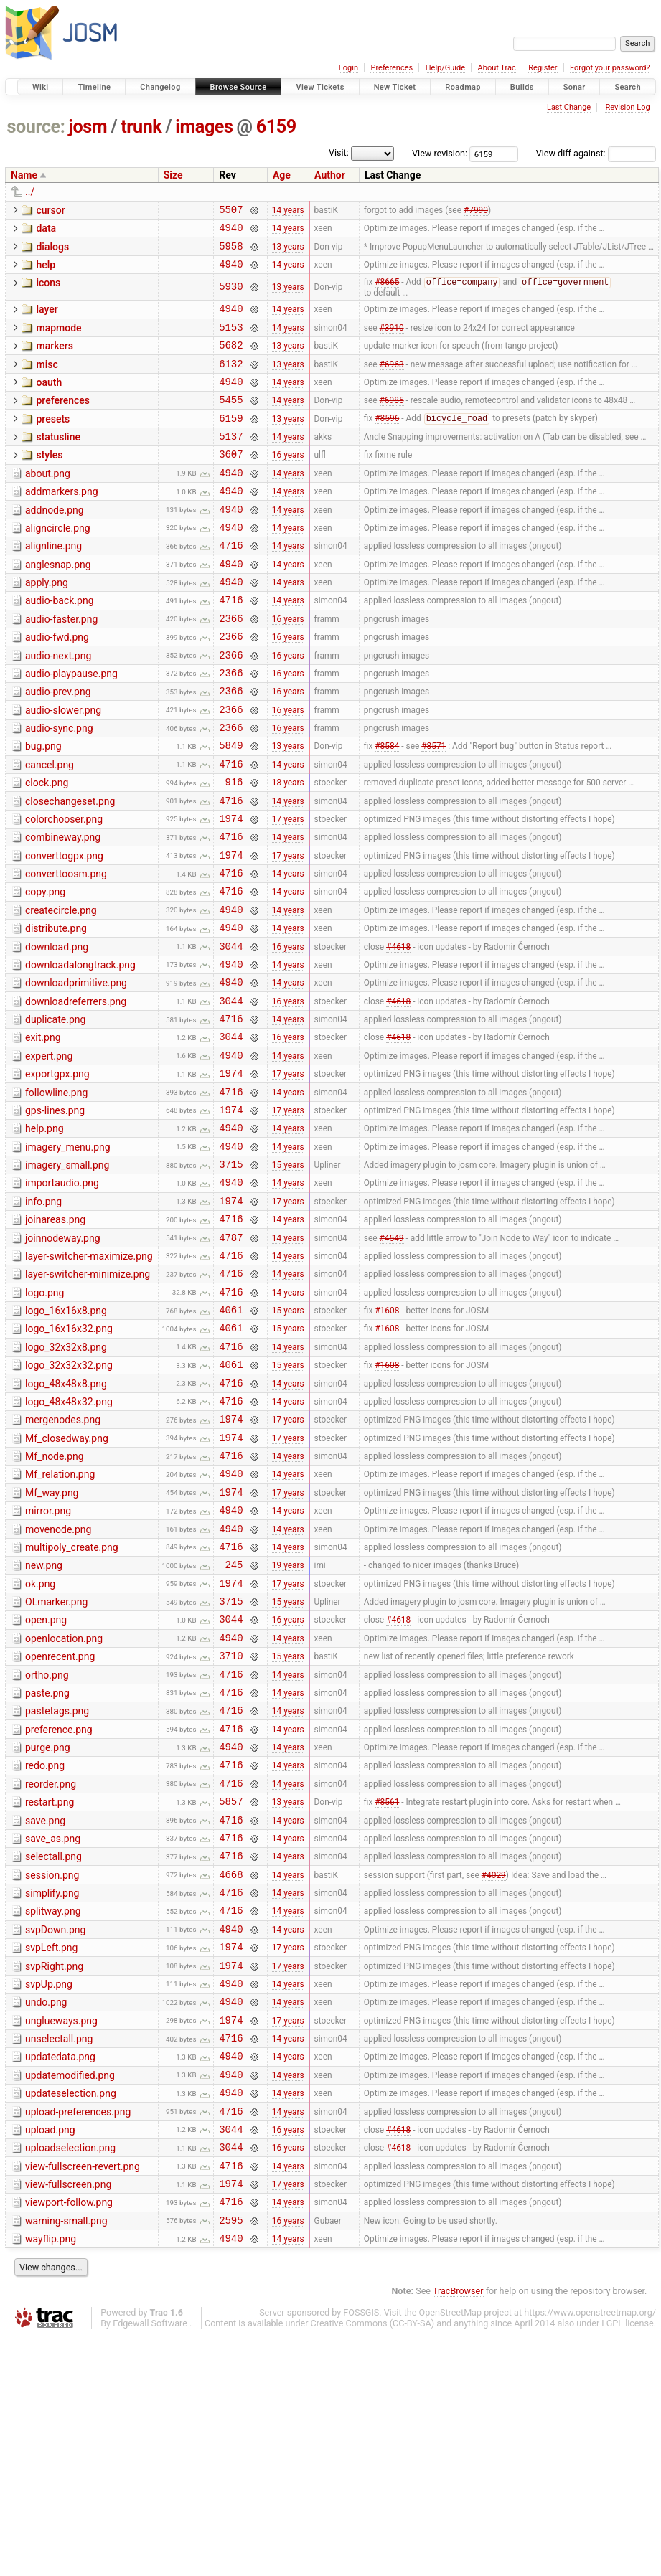 This screenshot has height=2576, width=661. I want to click on 4716, so click(231, 584).